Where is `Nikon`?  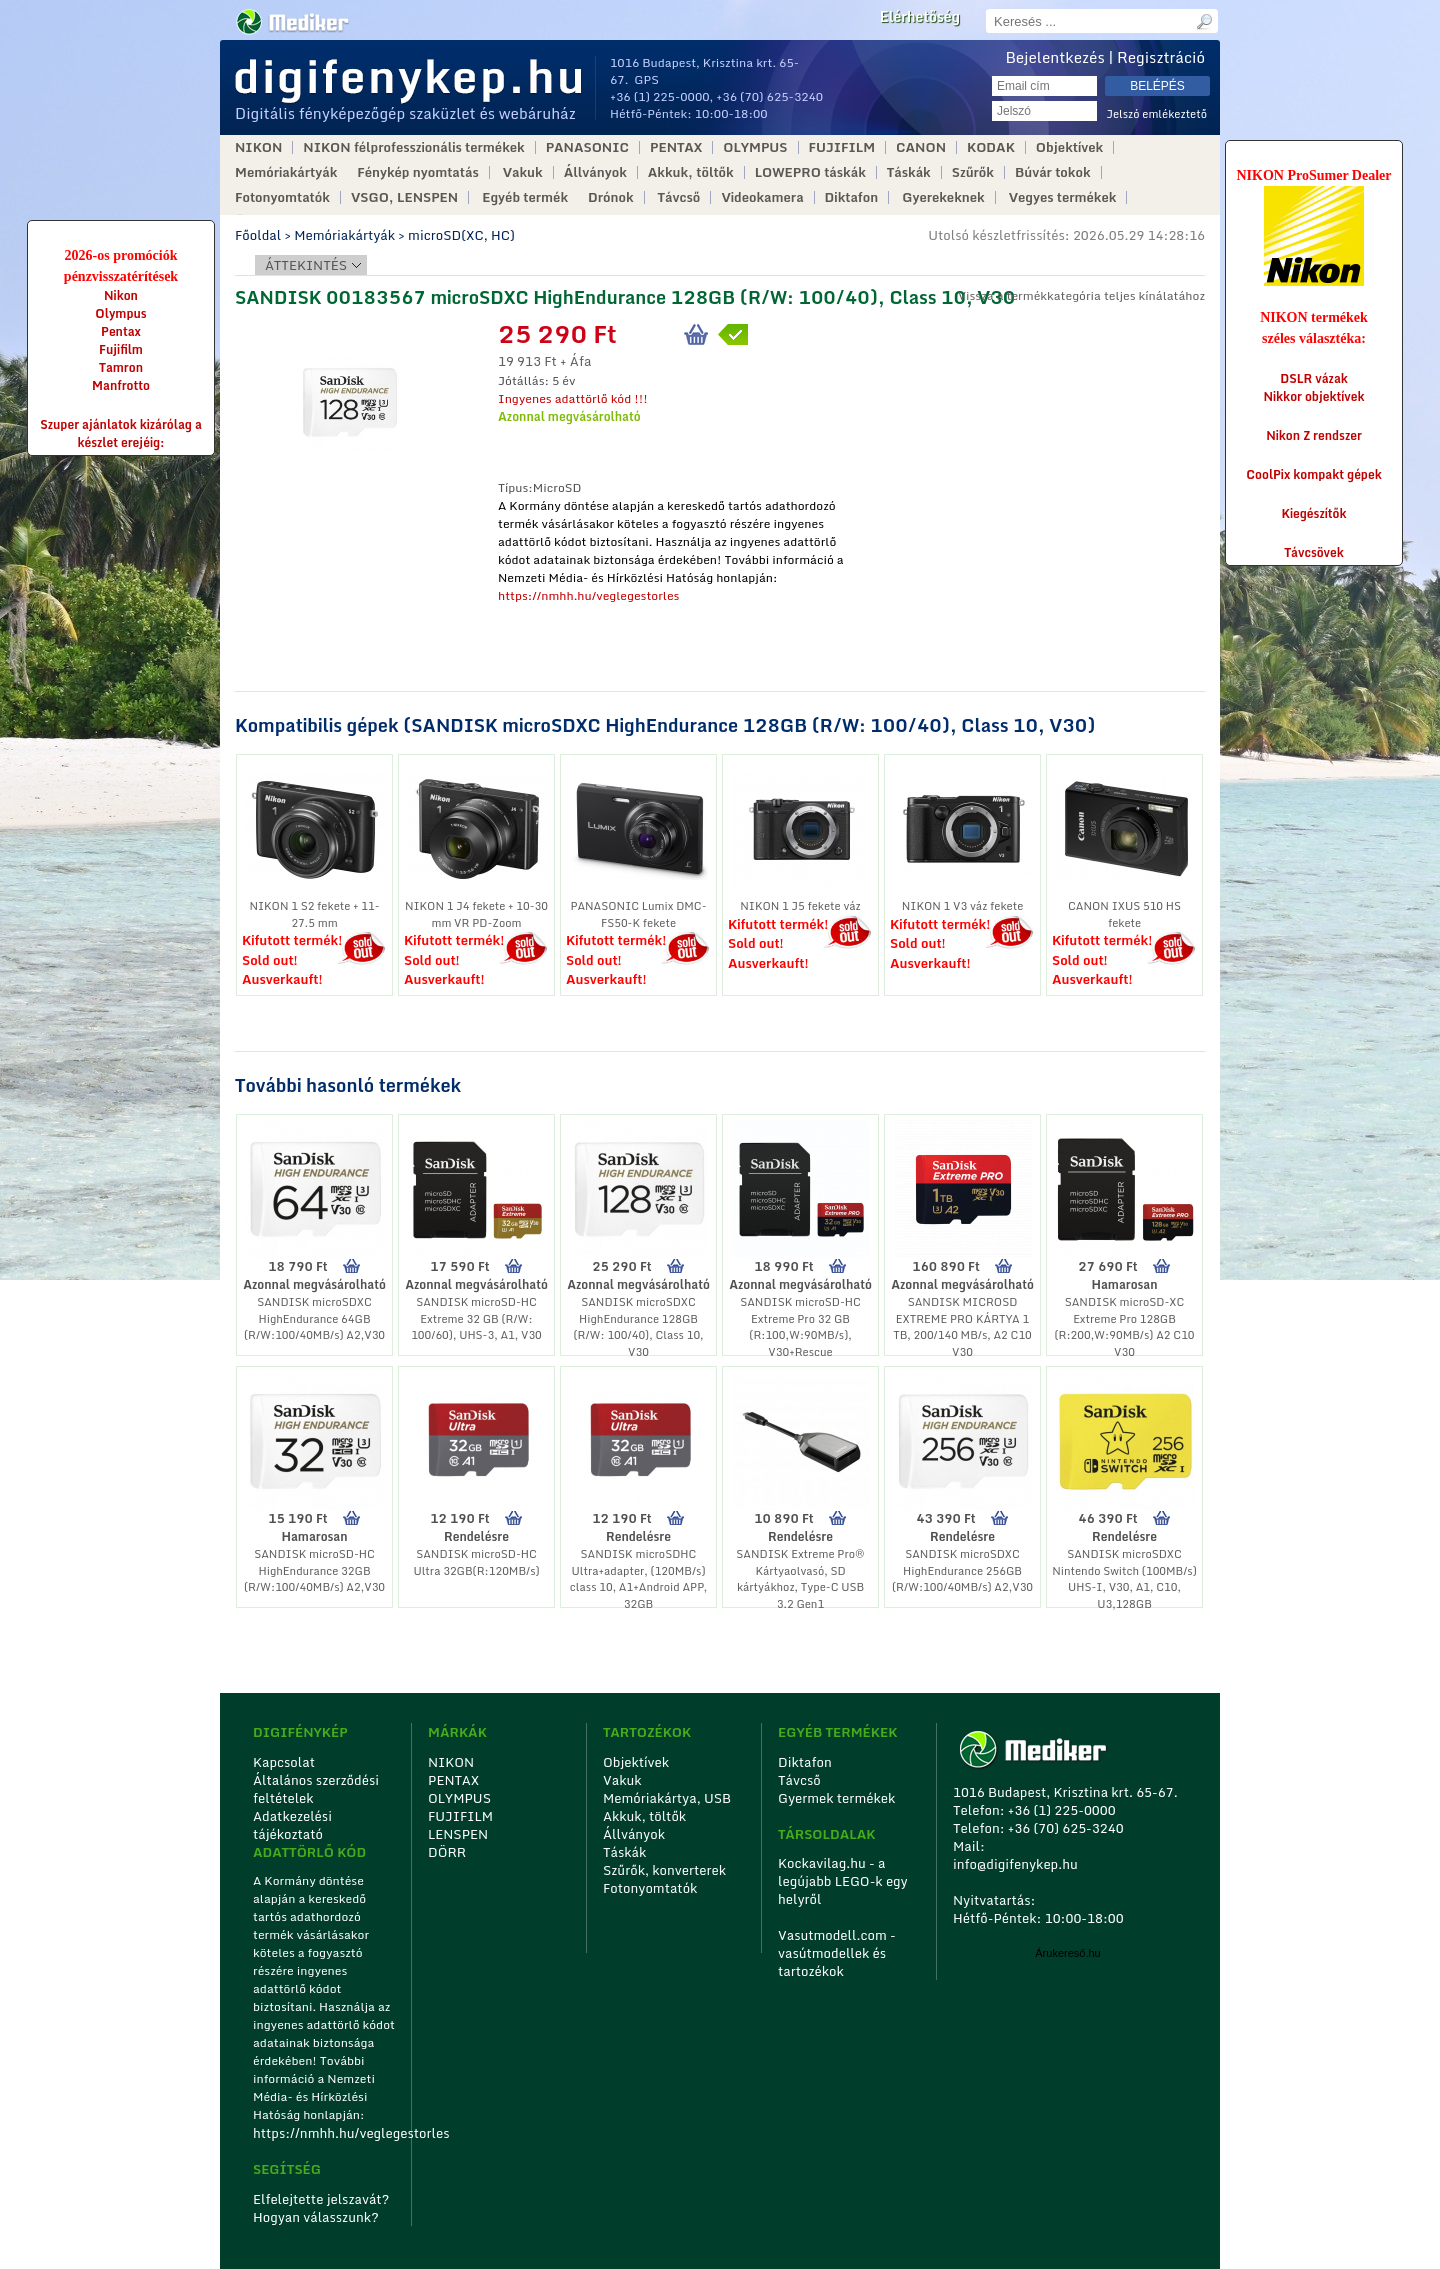
Nikon is located at coordinates (121, 295).